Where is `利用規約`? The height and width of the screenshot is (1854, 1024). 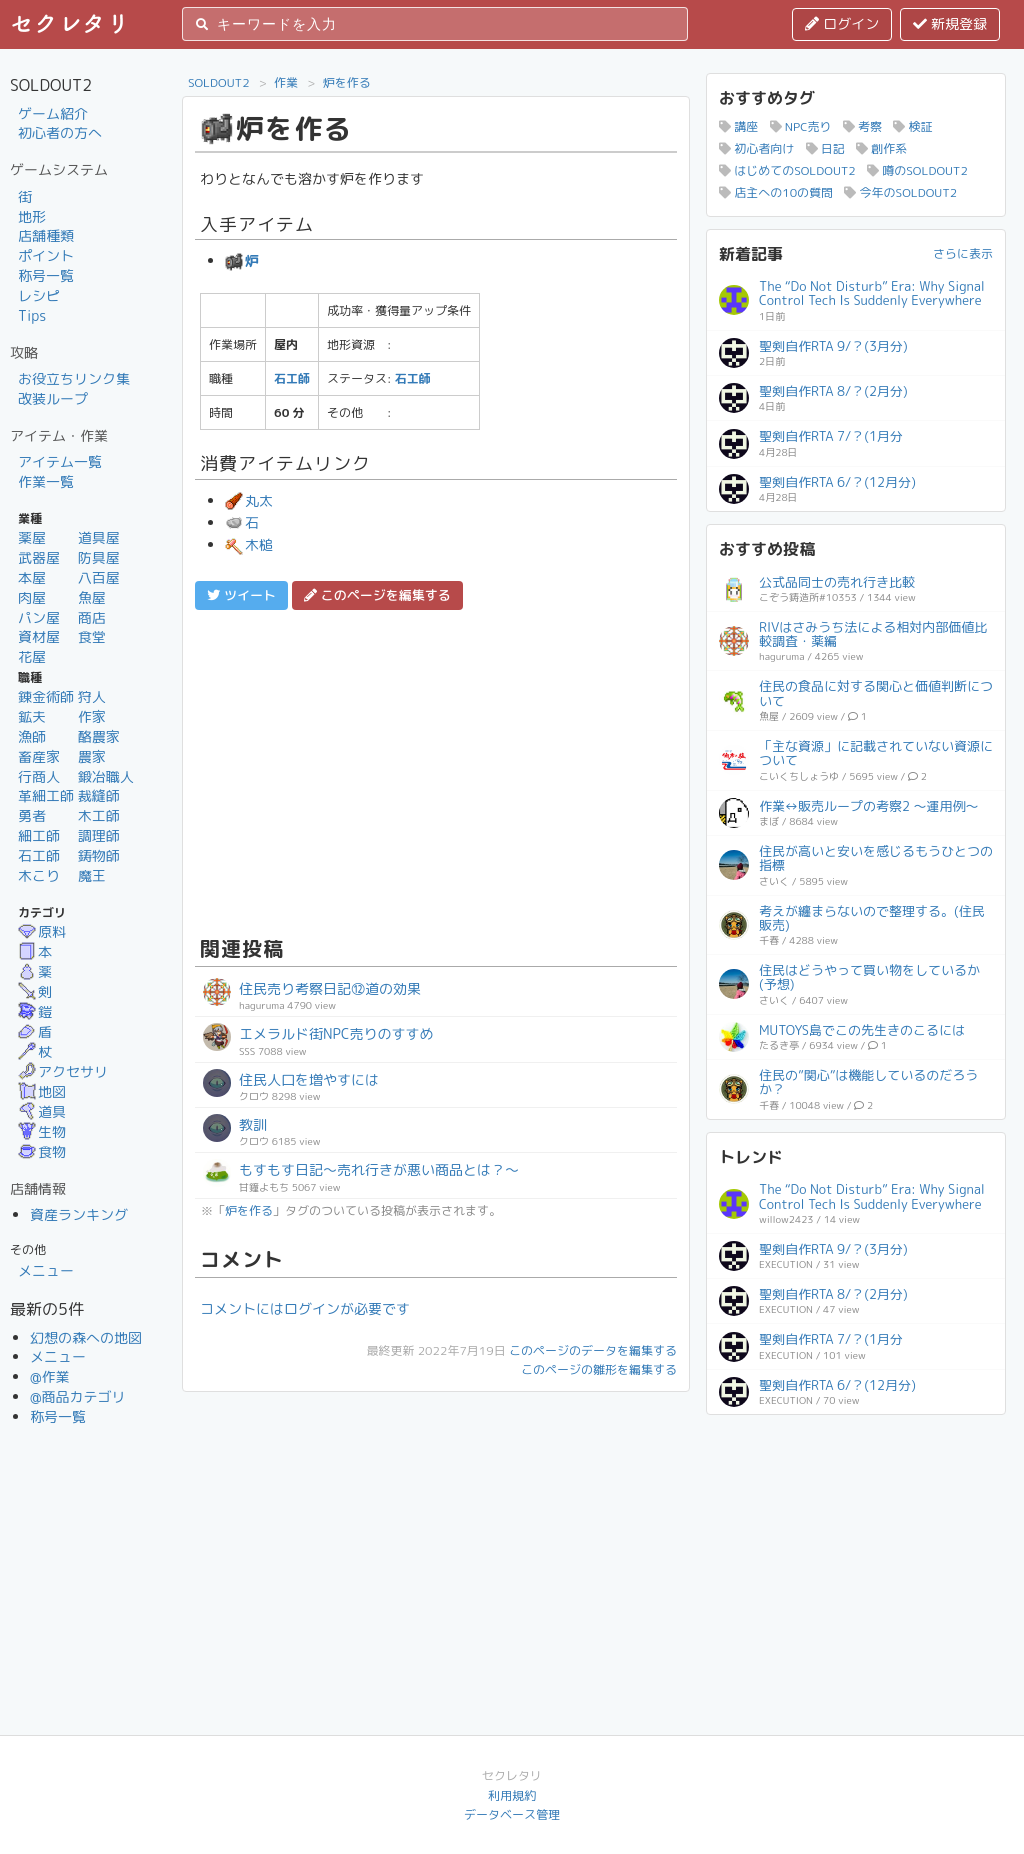 利用規約 is located at coordinates (512, 1795).